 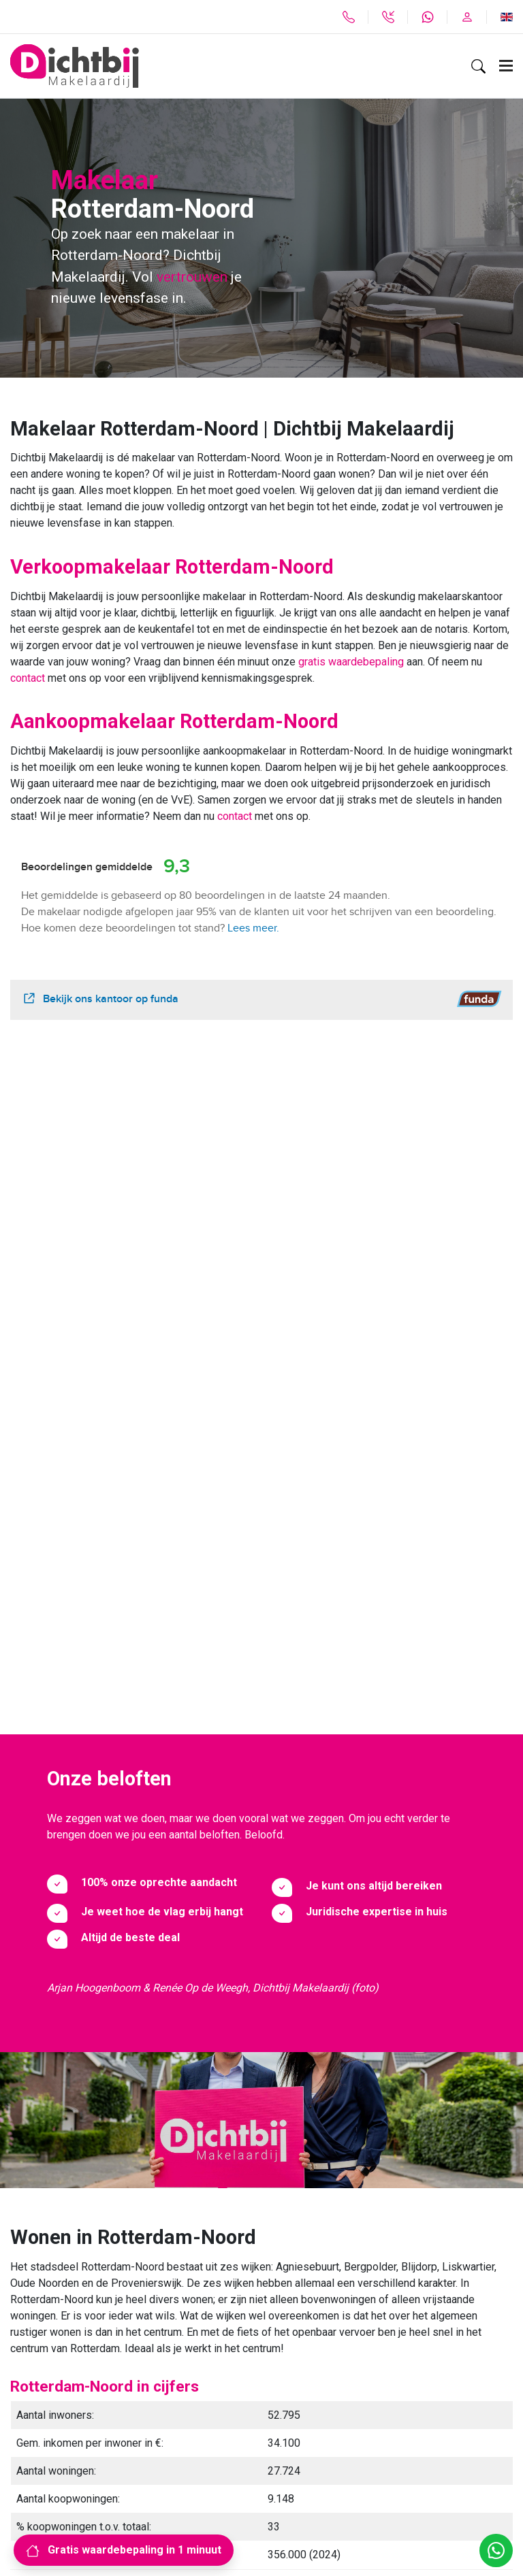 What do you see at coordinates (123, 2549) in the screenshot?
I see `Gratis waardebepaling in 1 minuut` at bounding box center [123, 2549].